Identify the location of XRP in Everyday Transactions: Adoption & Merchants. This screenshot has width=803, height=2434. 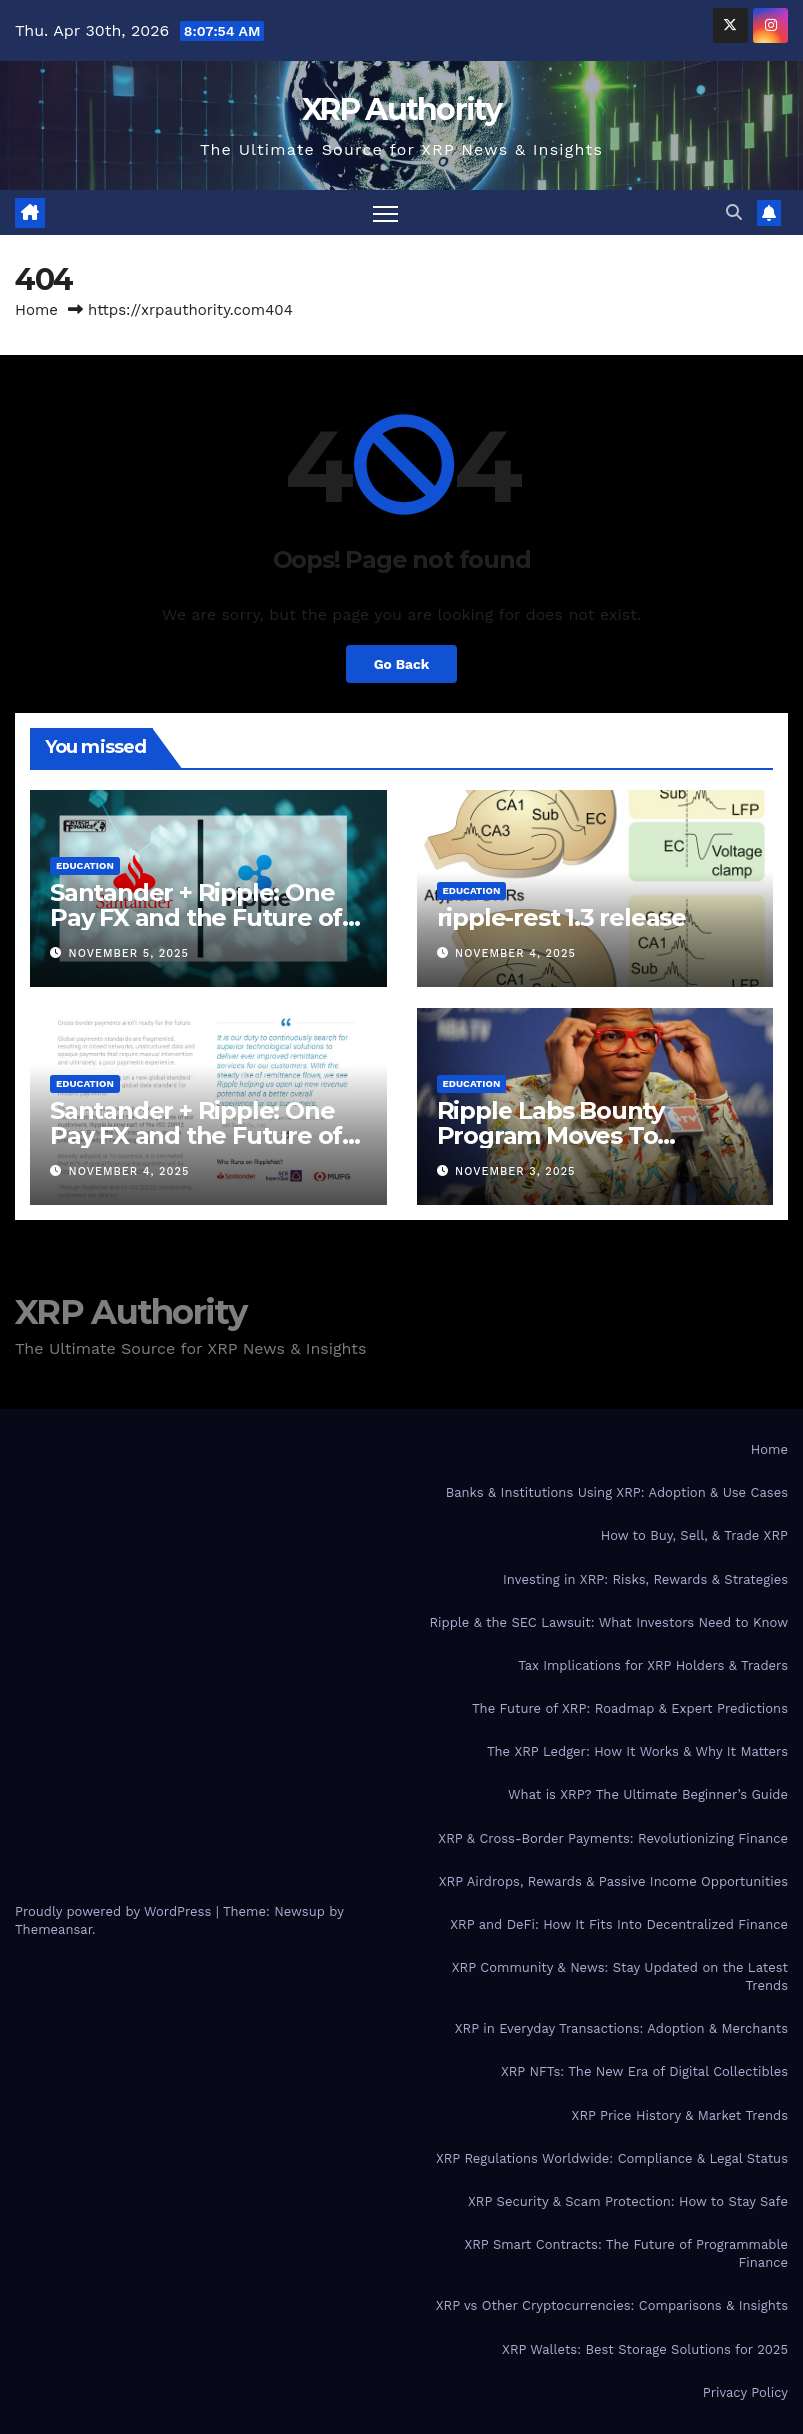
(621, 2029).